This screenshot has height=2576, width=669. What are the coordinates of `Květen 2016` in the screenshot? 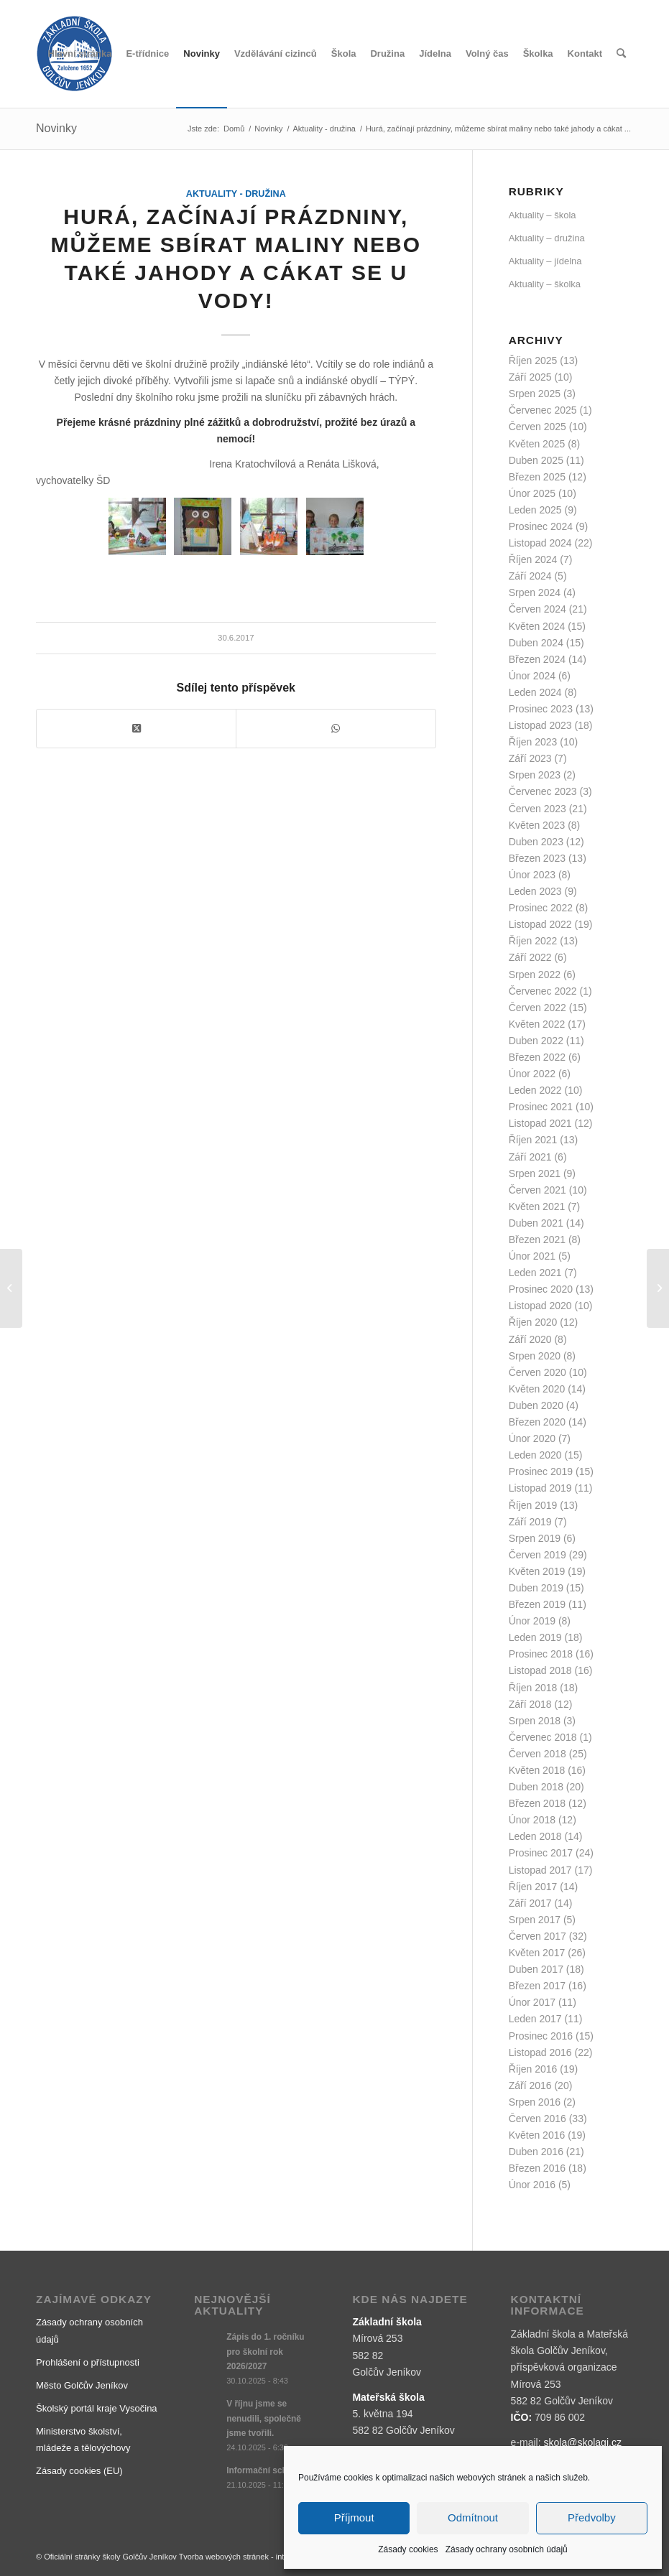 It's located at (537, 2135).